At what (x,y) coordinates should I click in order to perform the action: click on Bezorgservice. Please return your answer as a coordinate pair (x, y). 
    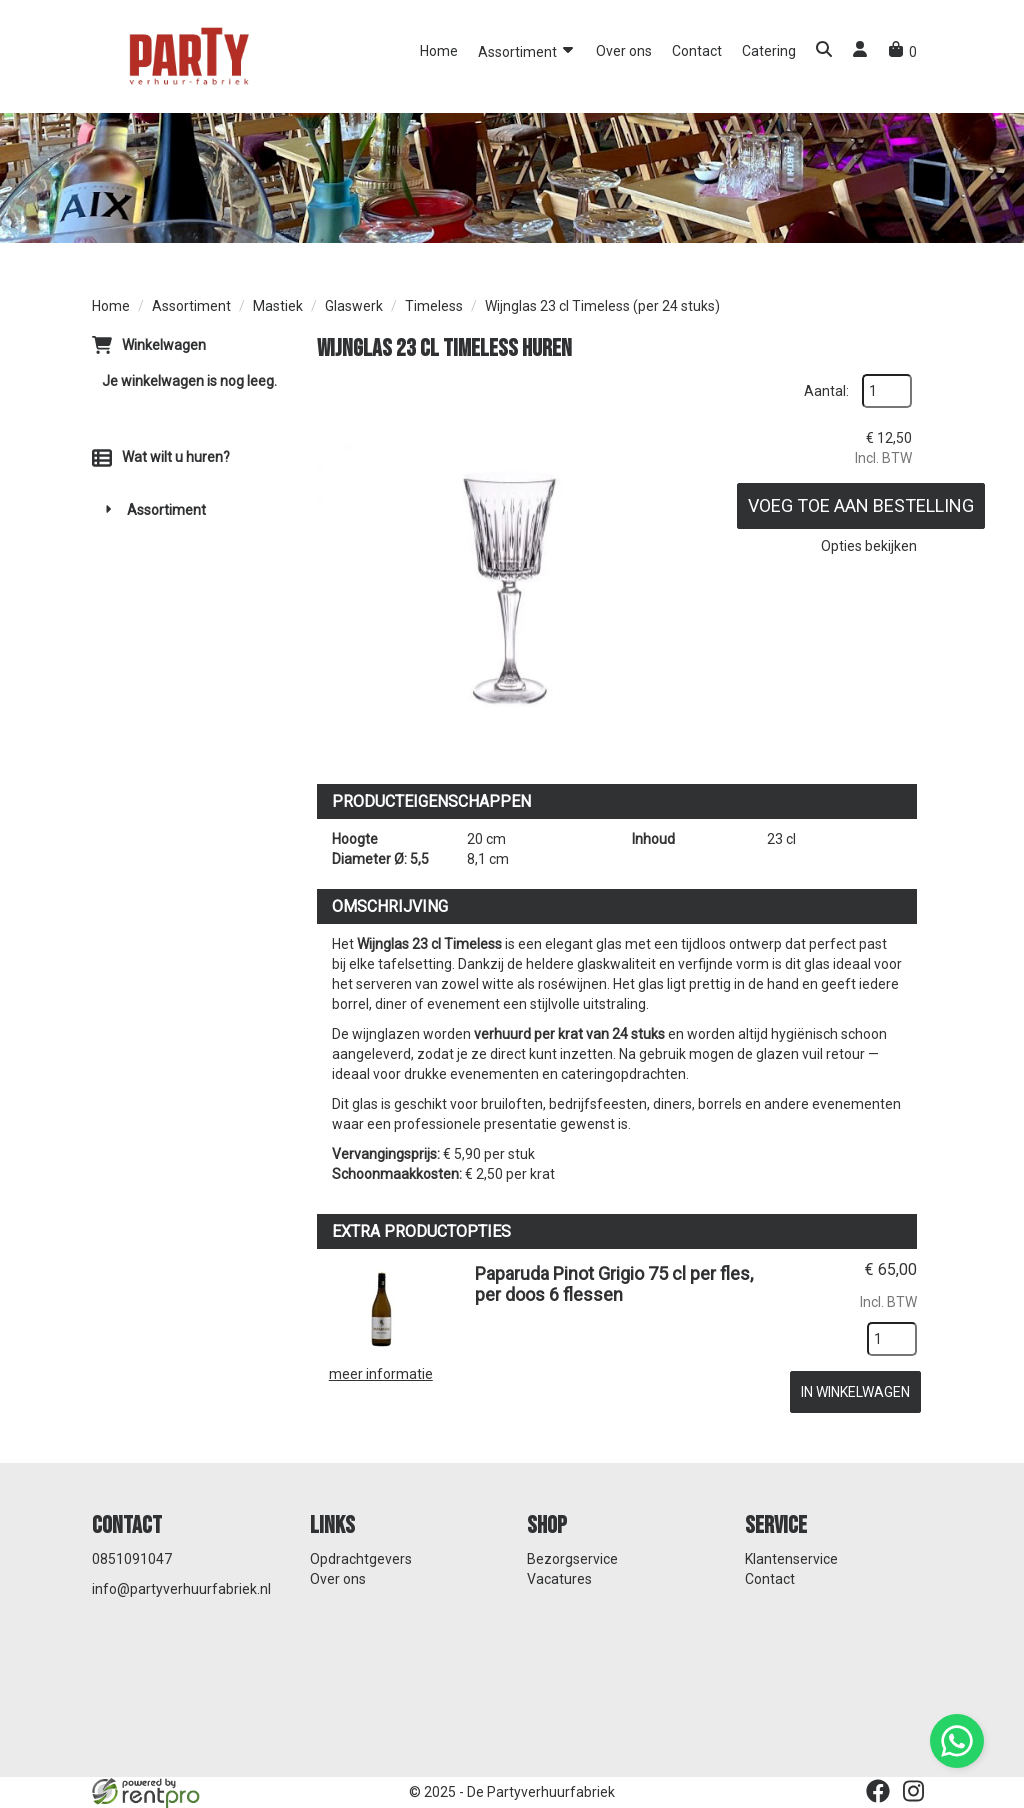
    Looking at the image, I should click on (572, 1559).